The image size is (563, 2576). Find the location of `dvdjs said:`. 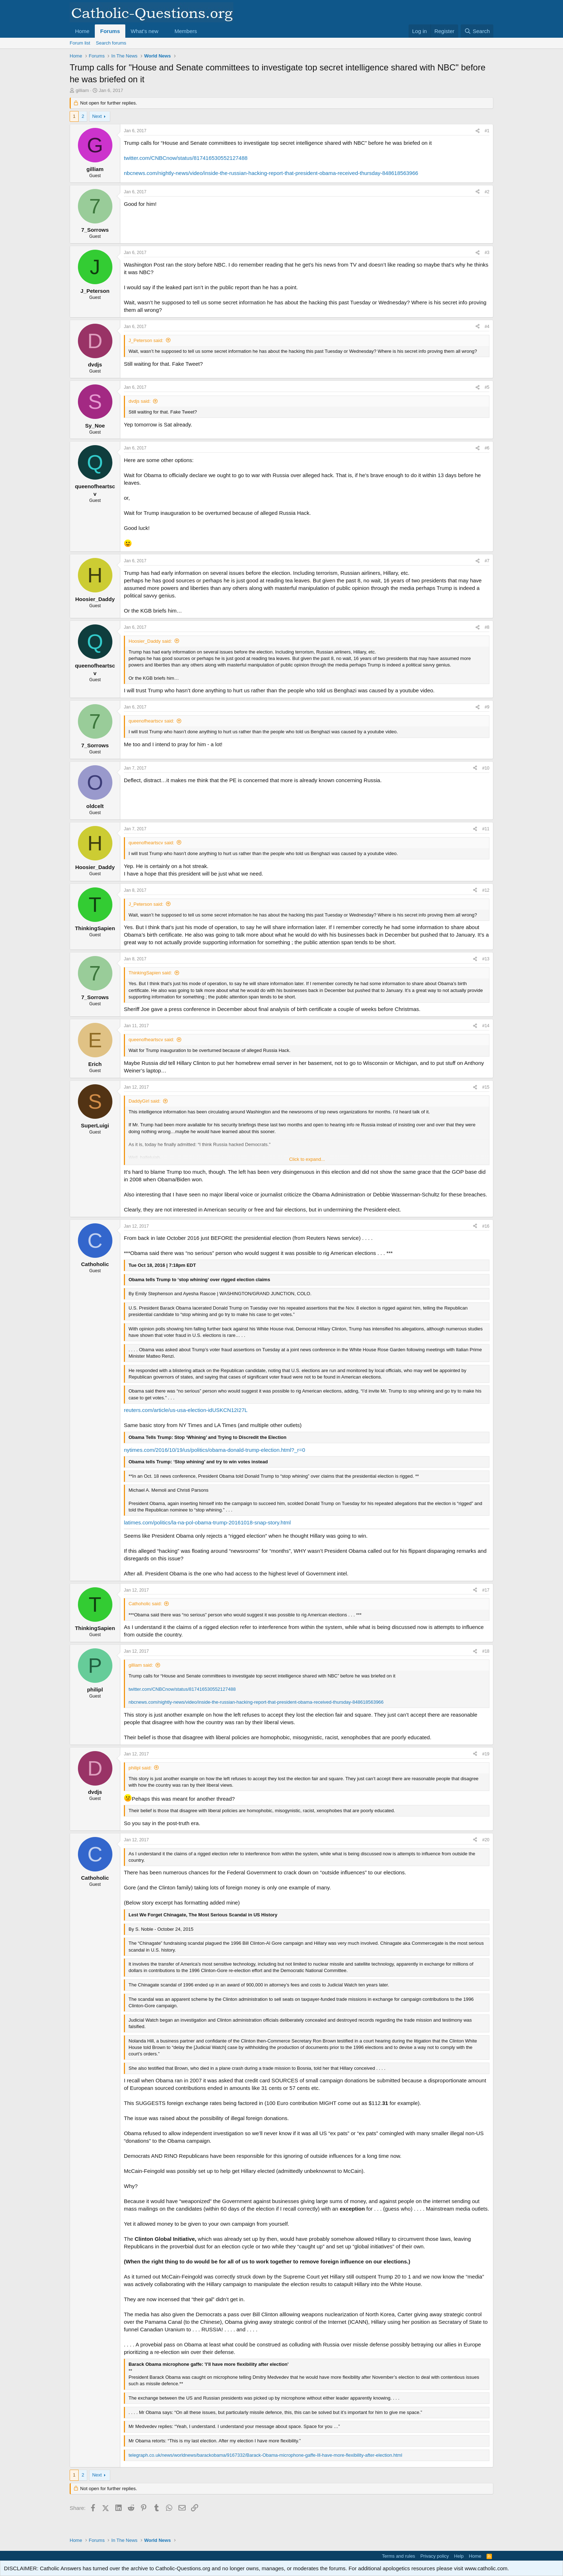

dvdjs said: is located at coordinates (139, 401).